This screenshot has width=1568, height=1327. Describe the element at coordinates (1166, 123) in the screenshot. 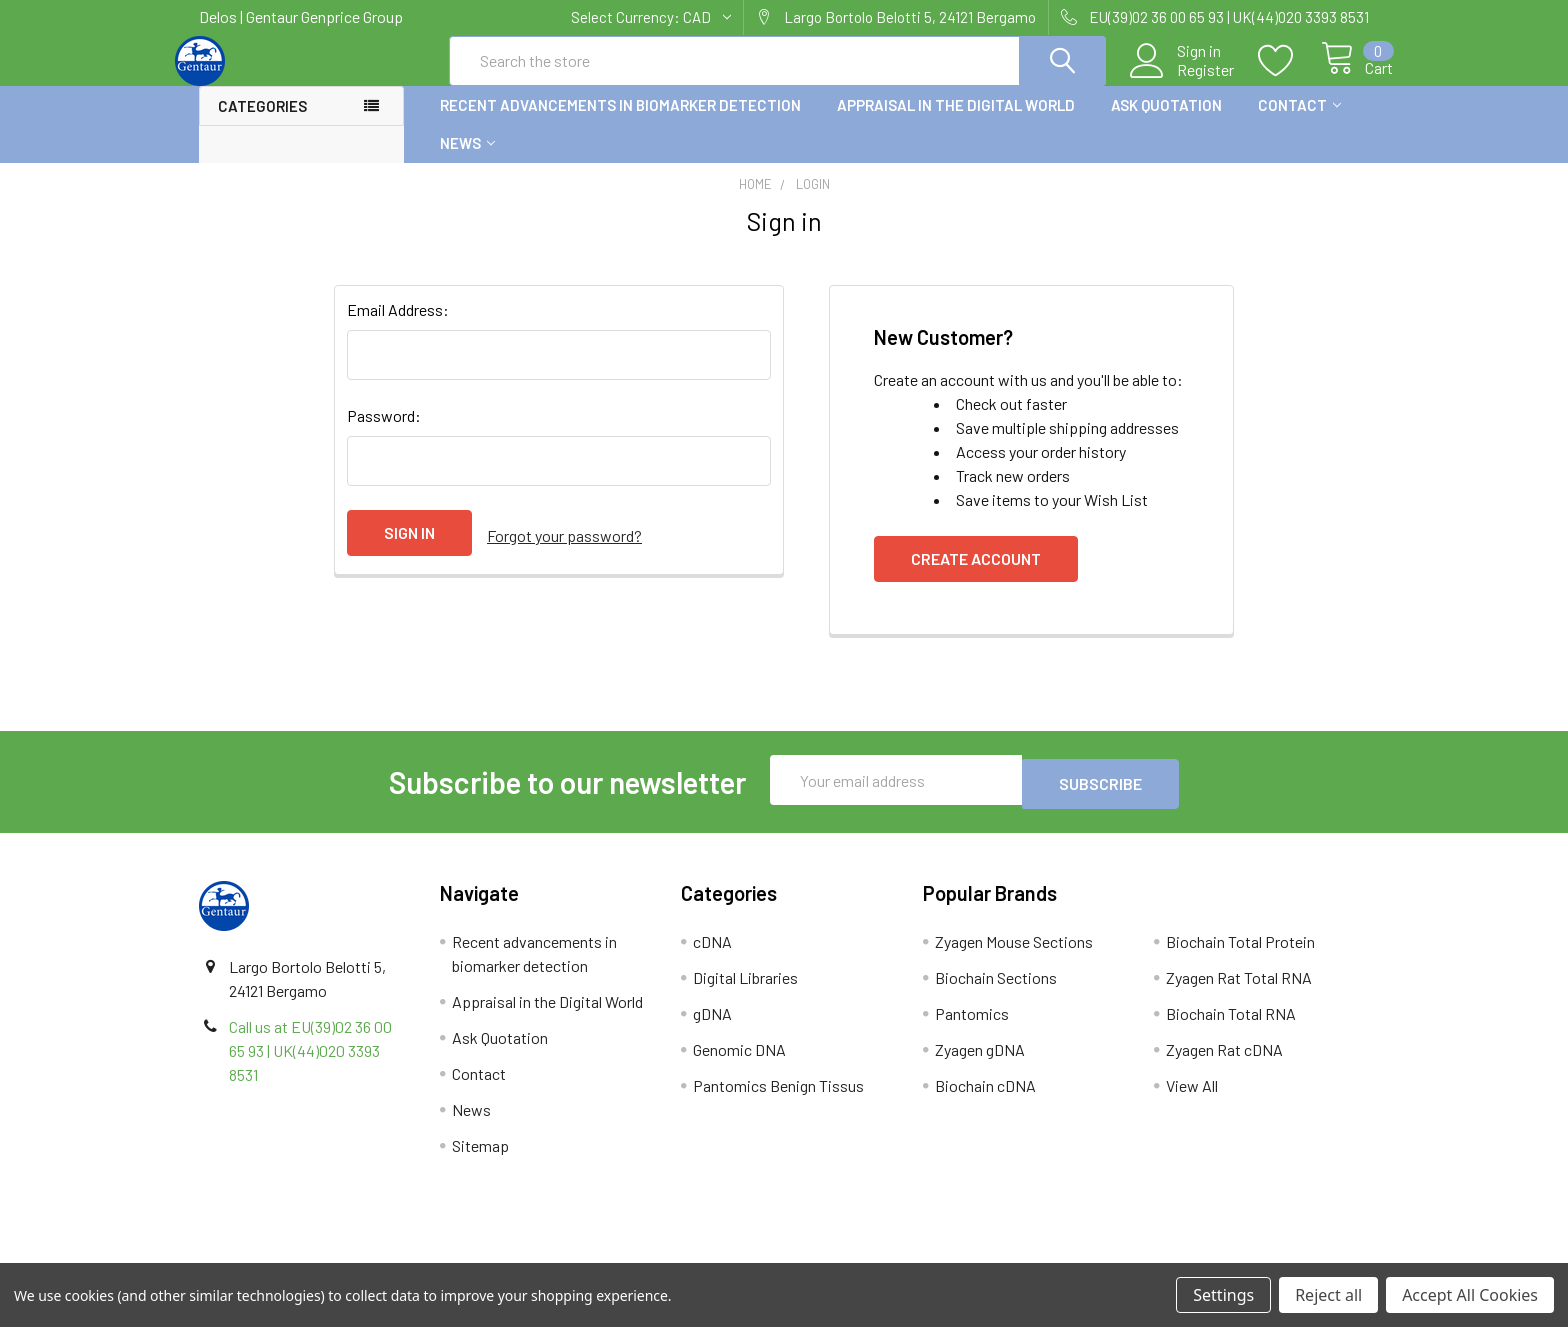

I see `Ask Quotation` at that location.